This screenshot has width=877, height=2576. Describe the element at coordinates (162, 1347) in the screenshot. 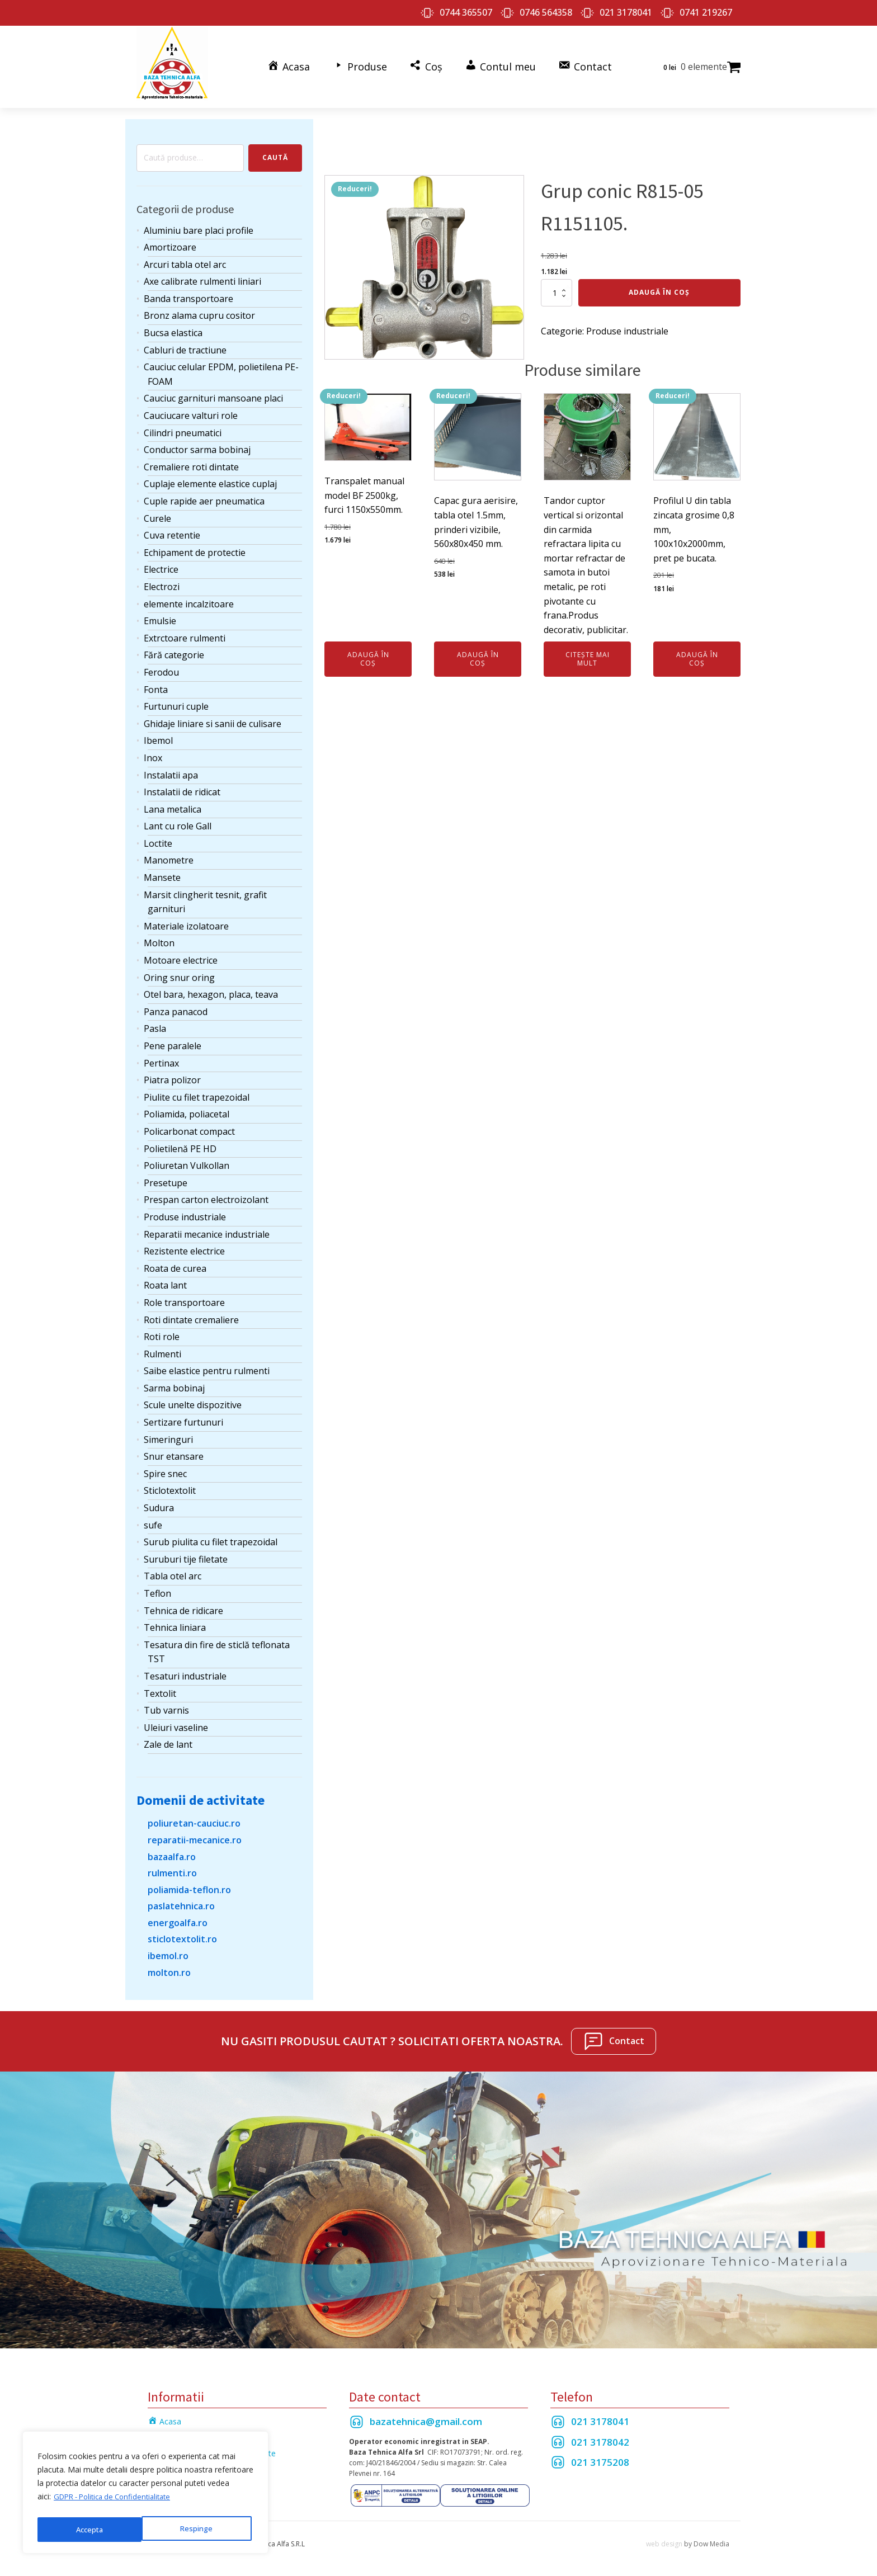

I see `Rulmenti` at that location.